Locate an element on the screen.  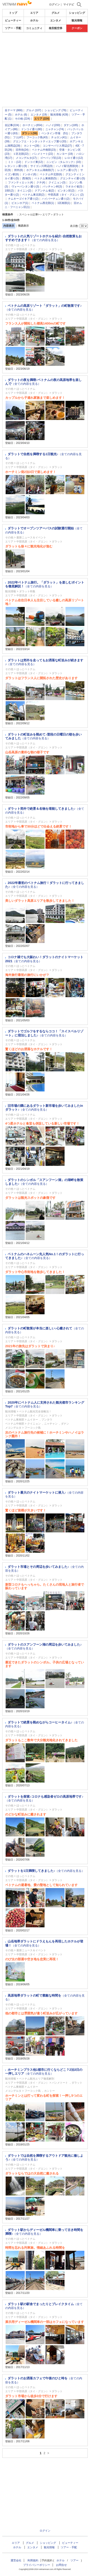
エンタメ (19) is located at coordinates (39, 114).